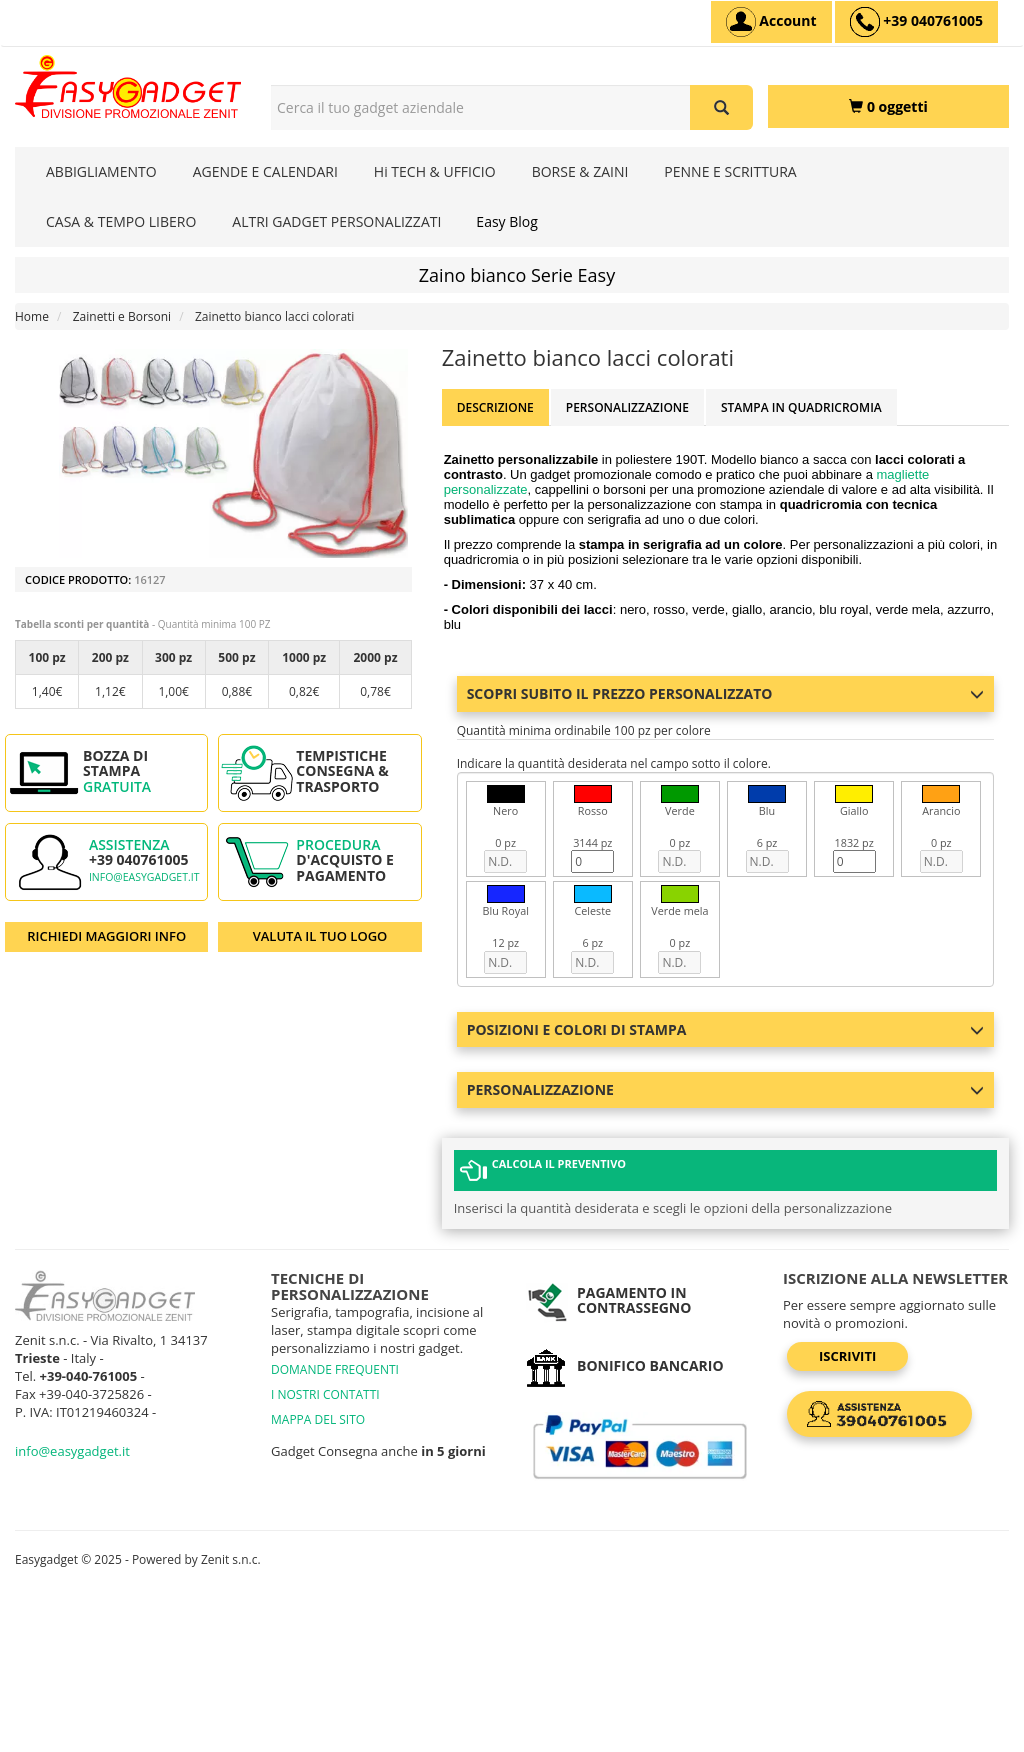 Image resolution: width=1024 pixels, height=1752 pixels. I want to click on Personalizzazione, so click(627, 407).